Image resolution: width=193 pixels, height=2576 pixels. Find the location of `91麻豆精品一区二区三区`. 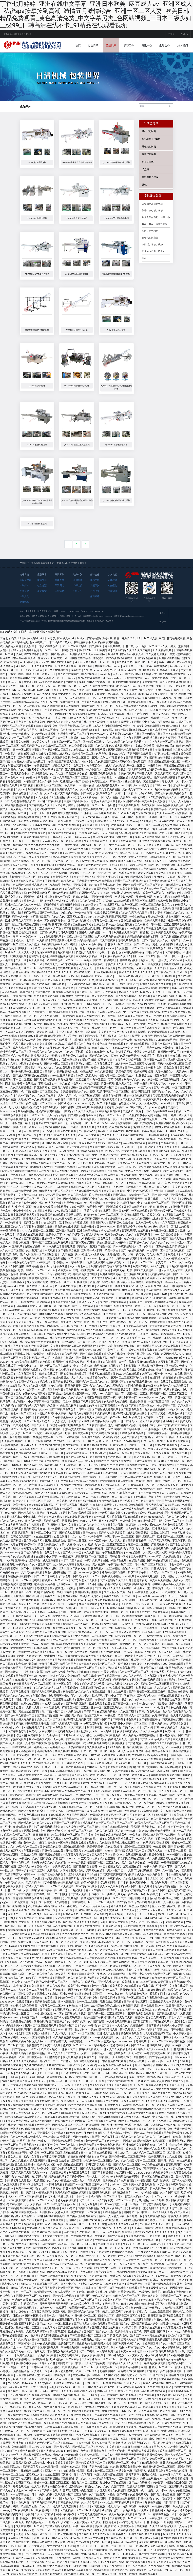

91麻豆精品一区二区三区 is located at coordinates (16, 1834).